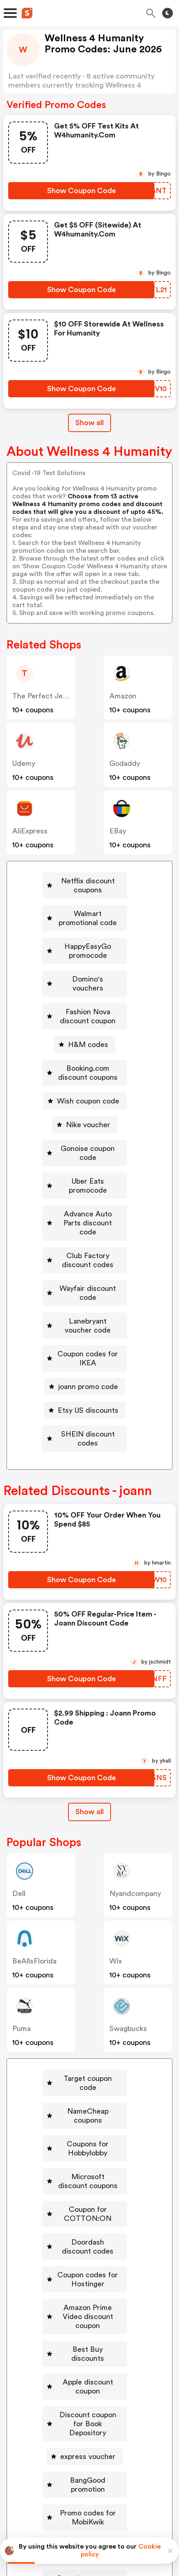  Describe the element at coordinates (81, 2452) in the screenshot. I see `Partnerships` at that location.